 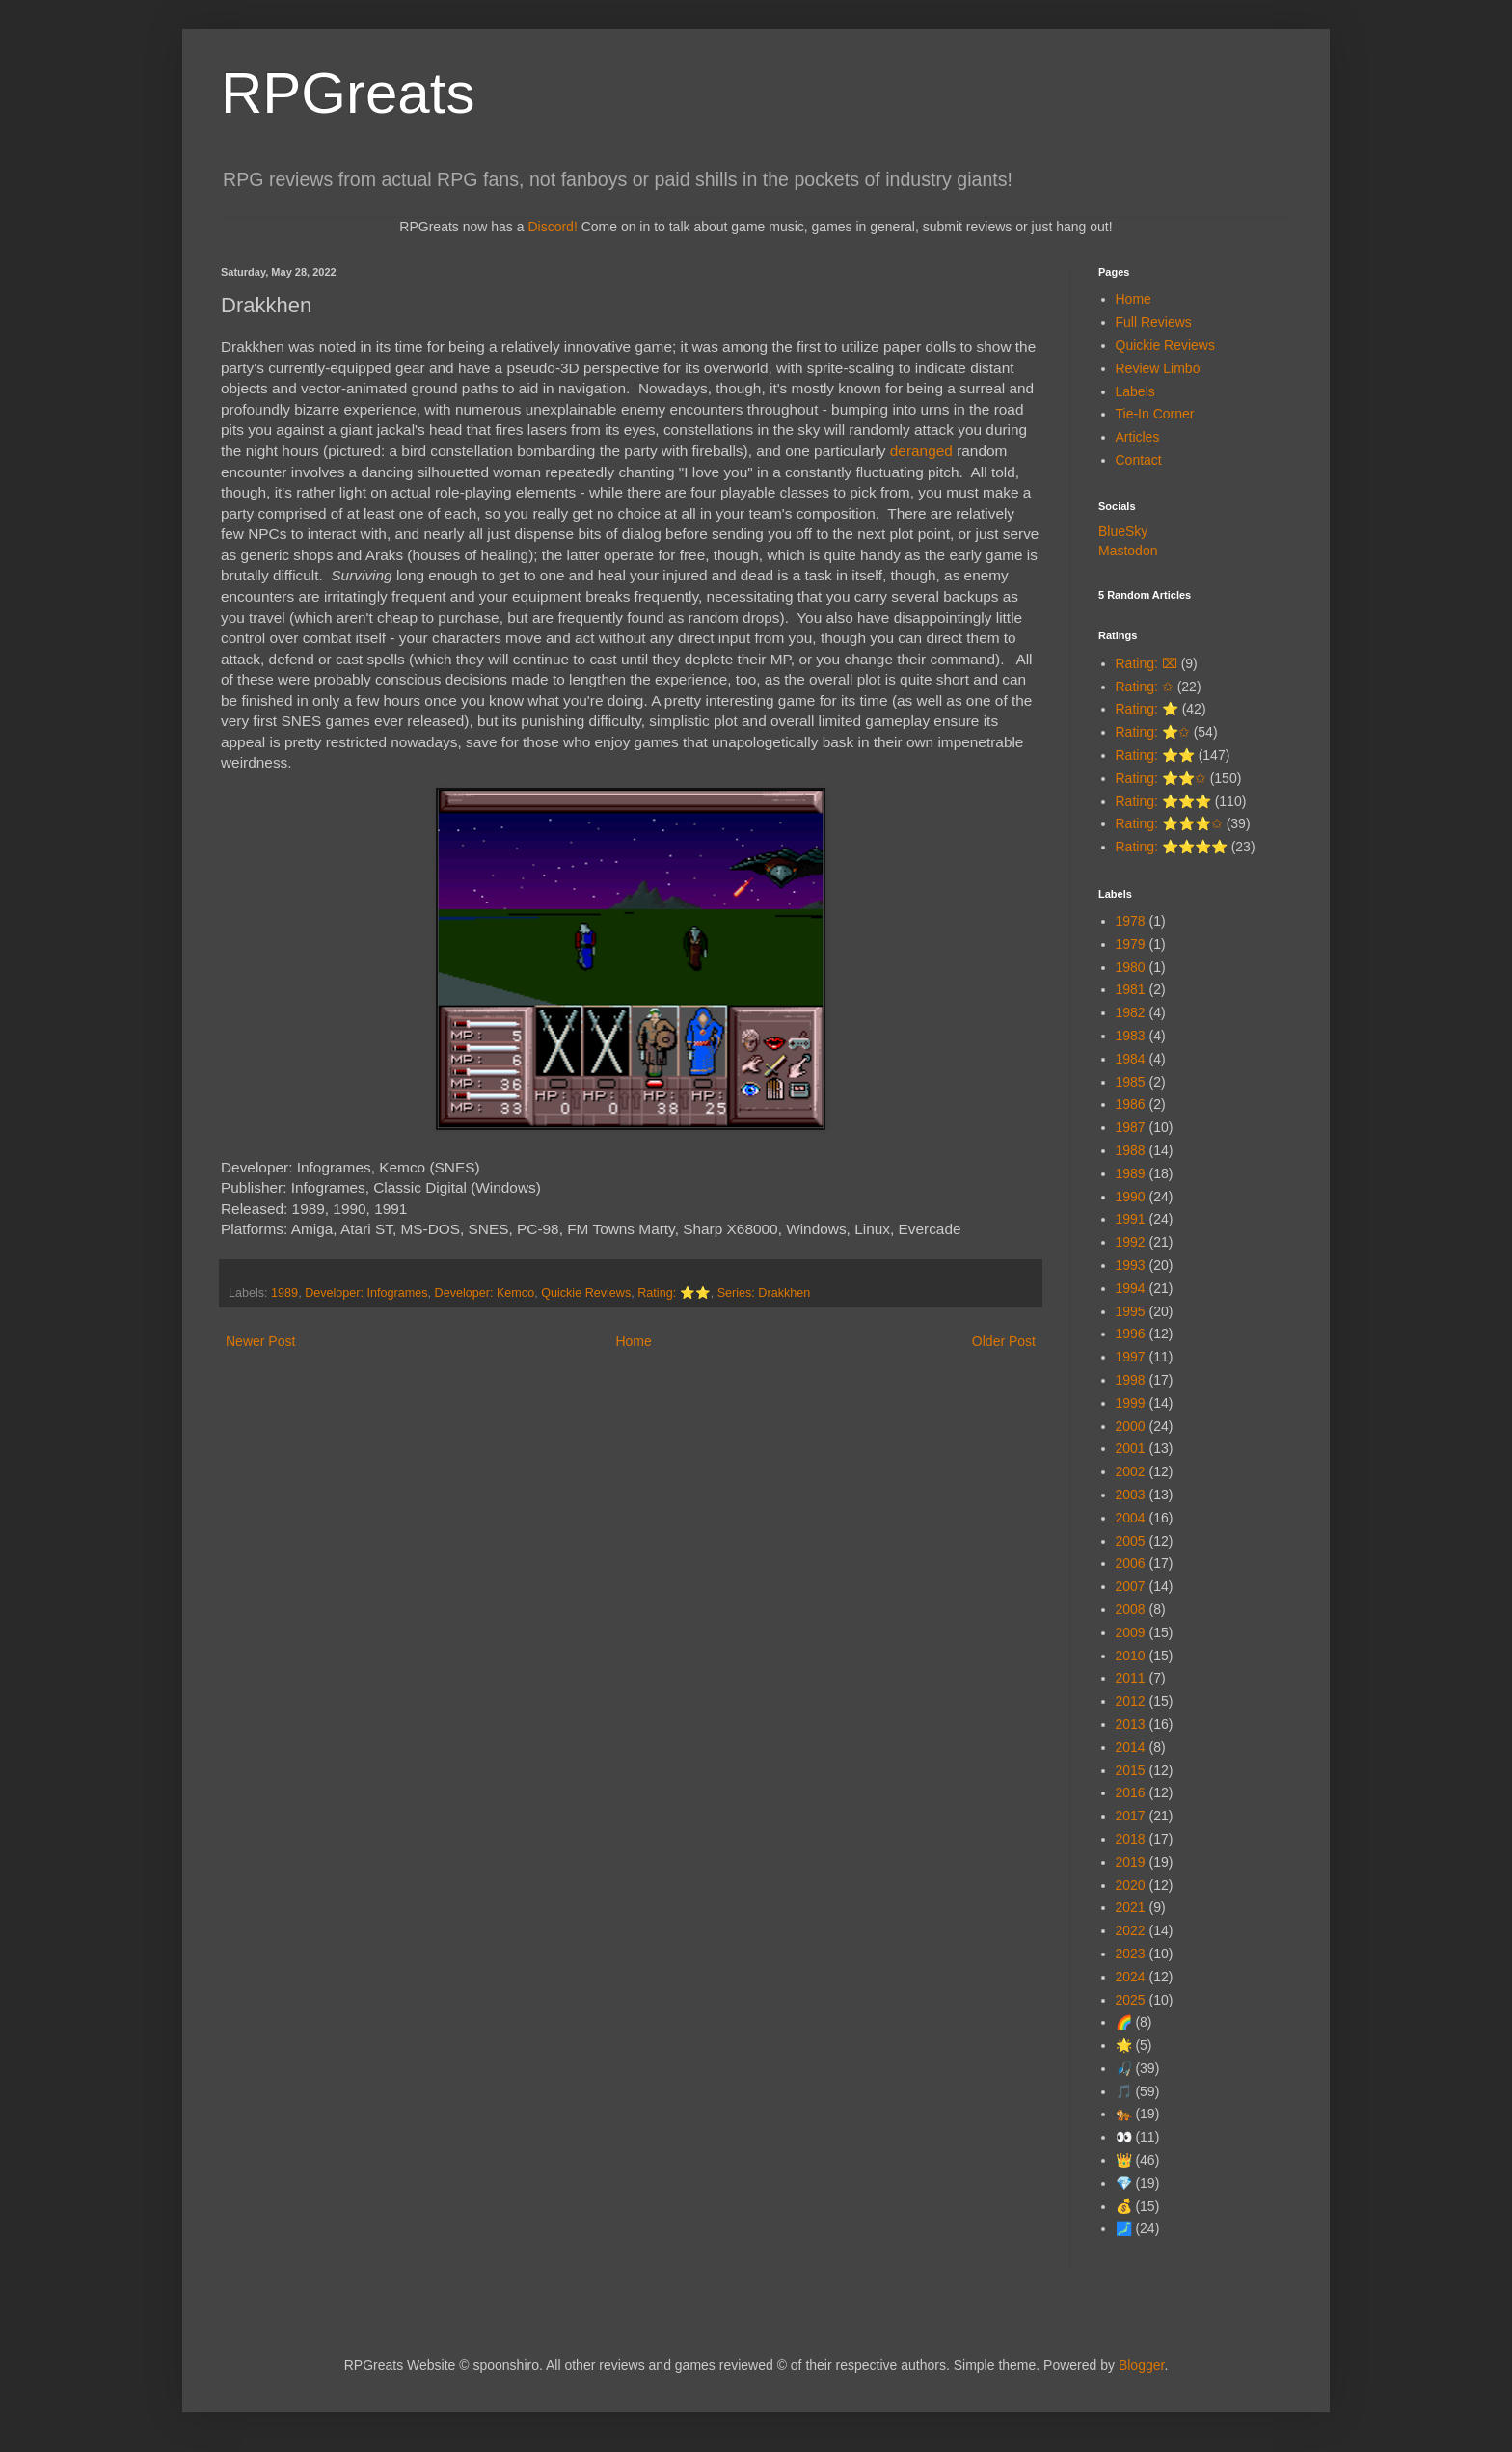 What do you see at coordinates (552, 226) in the screenshot?
I see `Discord!` at bounding box center [552, 226].